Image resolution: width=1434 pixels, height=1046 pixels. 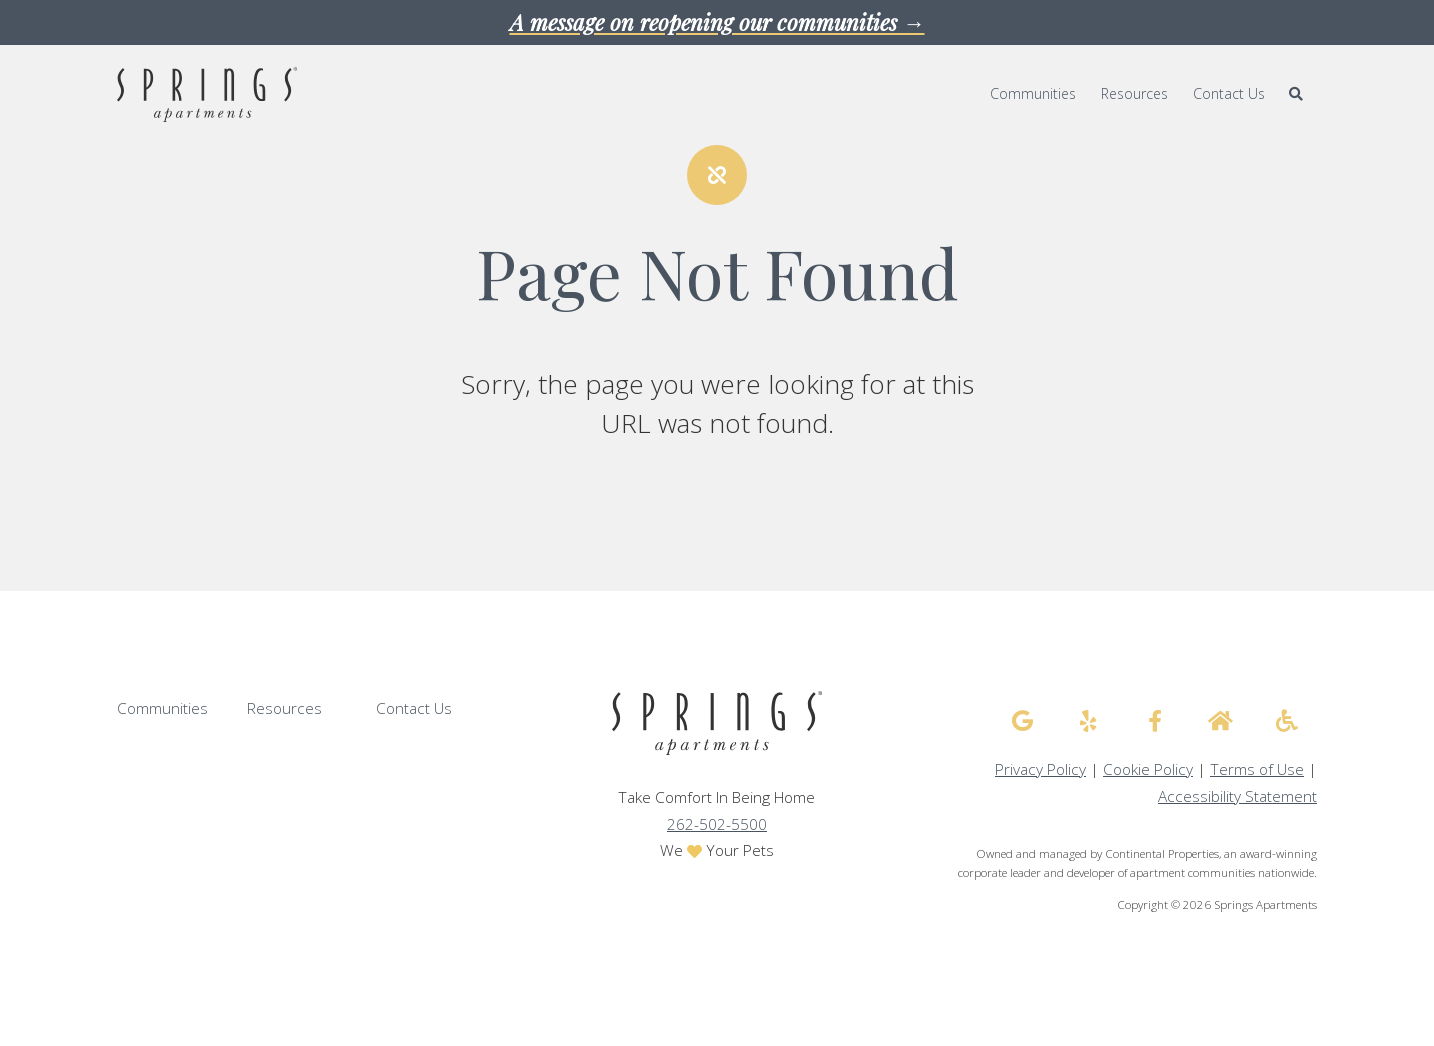 What do you see at coordinates (1237, 796) in the screenshot?
I see `Accessibility Statement` at bounding box center [1237, 796].